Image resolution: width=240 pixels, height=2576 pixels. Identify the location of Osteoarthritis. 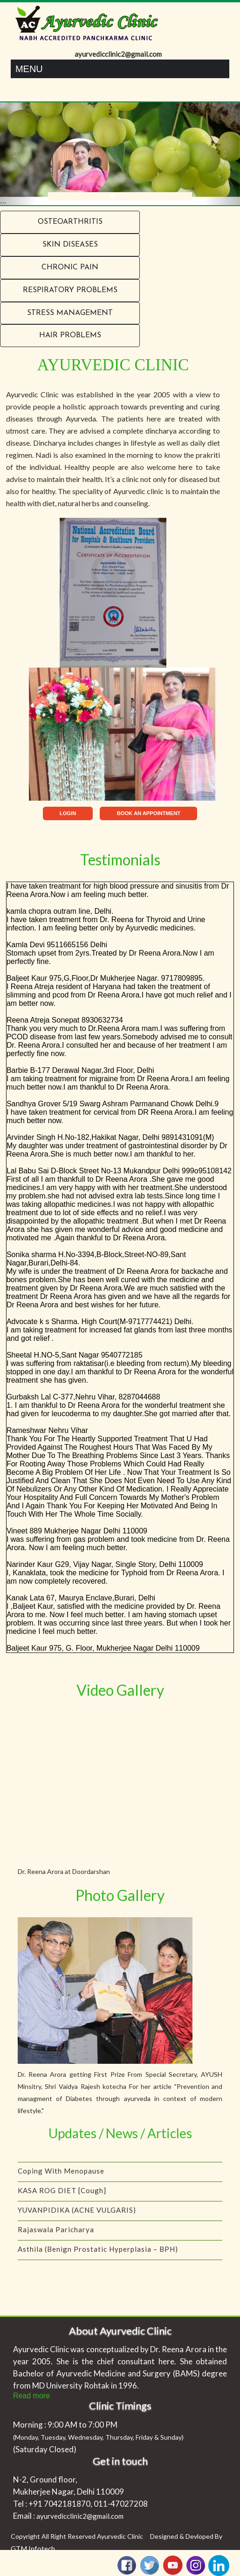
(70, 222).